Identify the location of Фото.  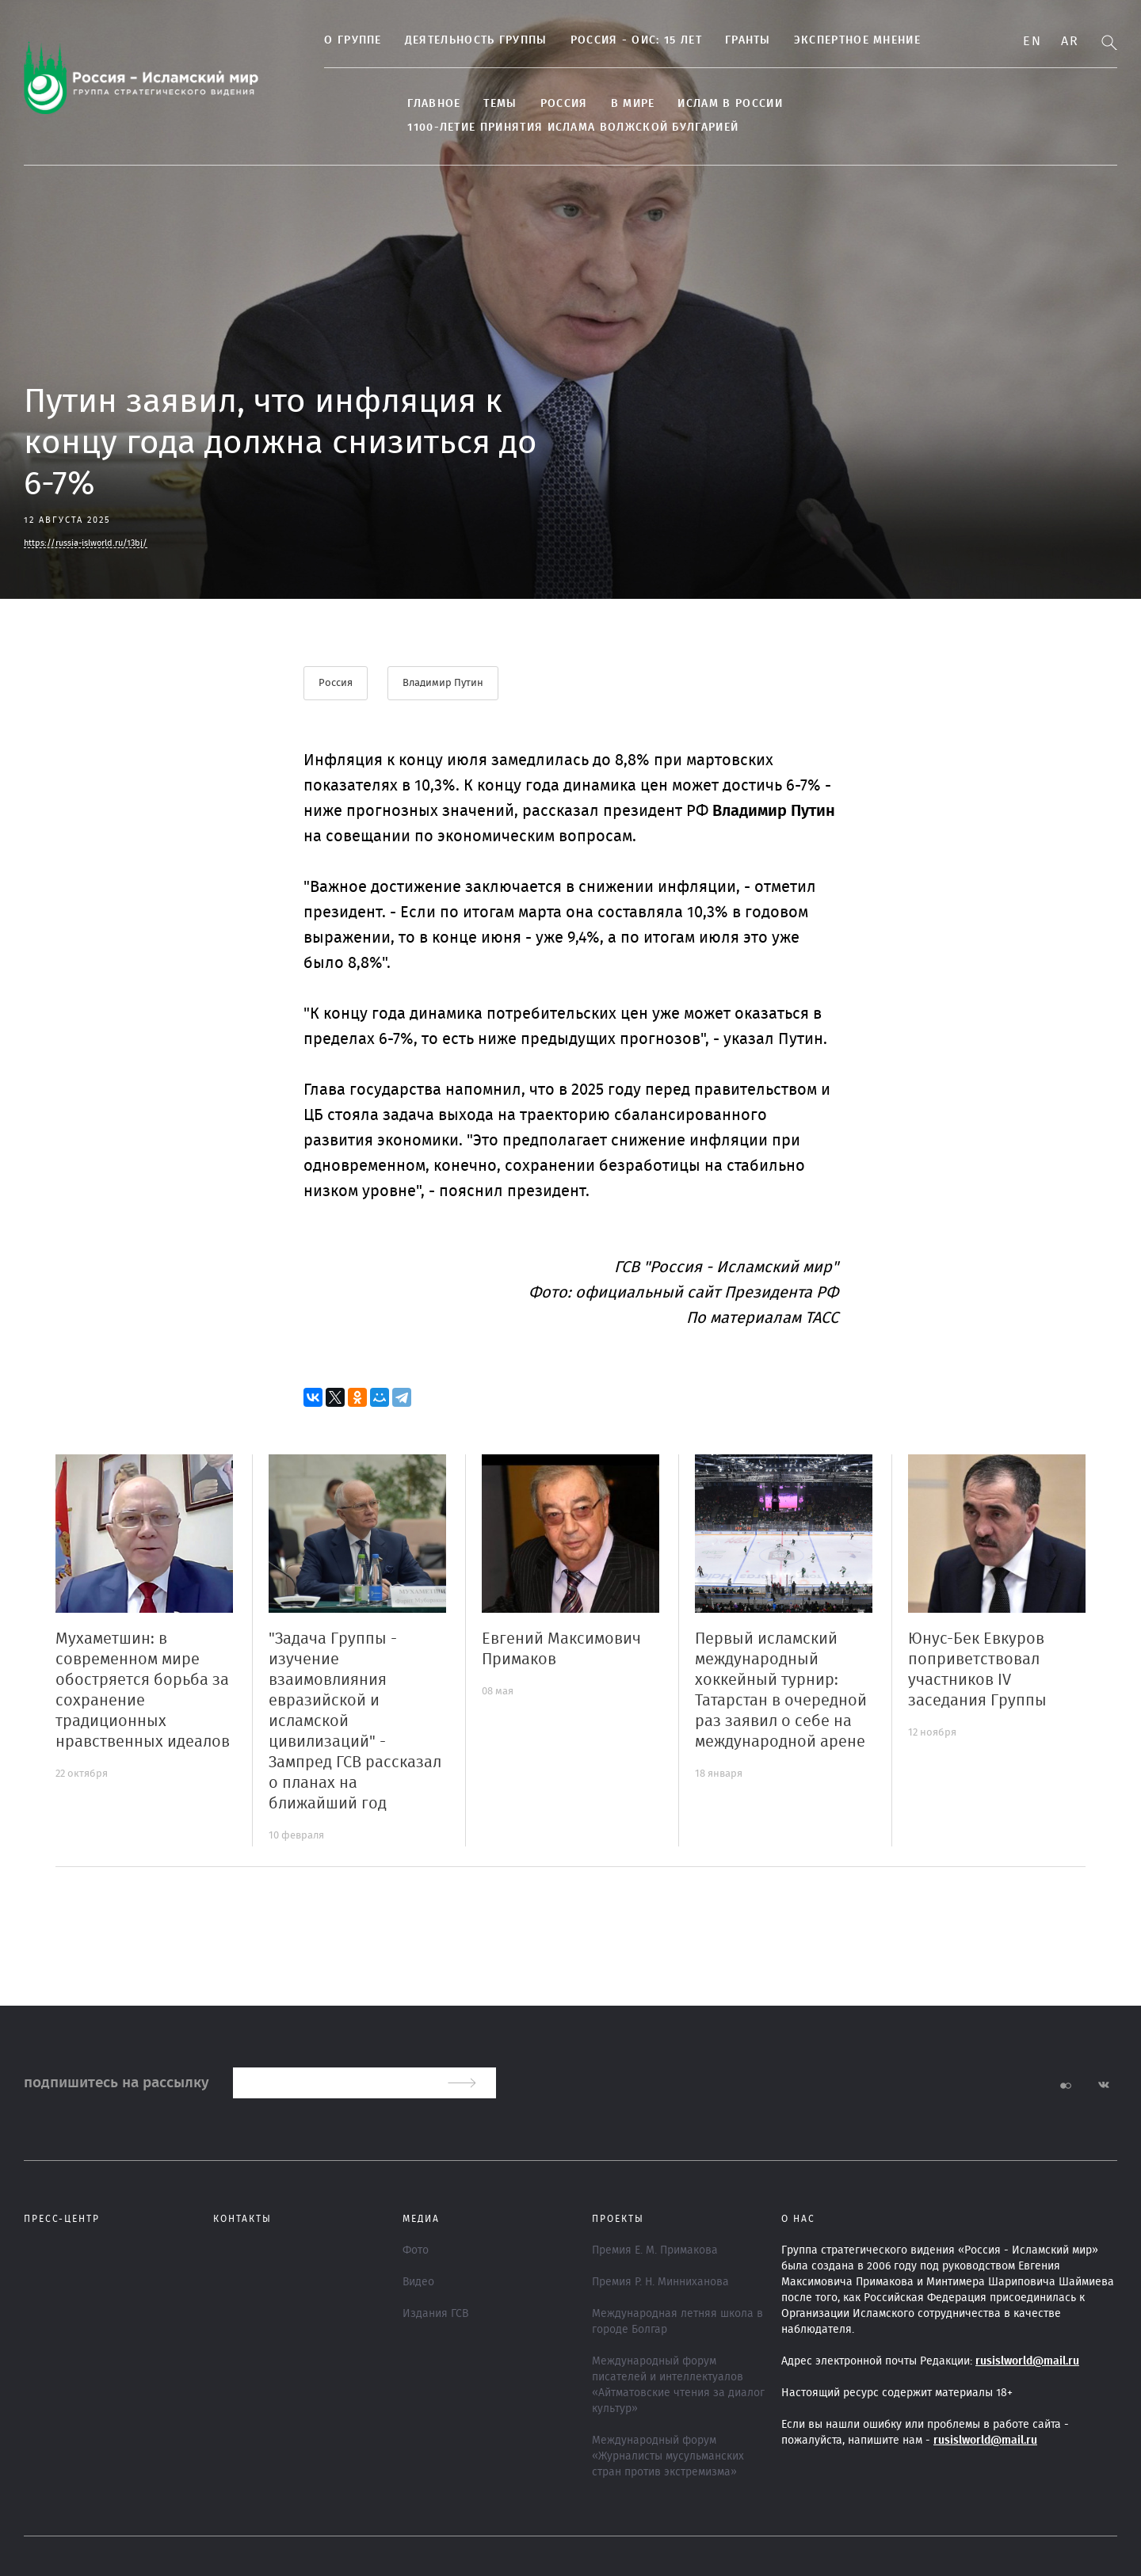
(416, 2250).